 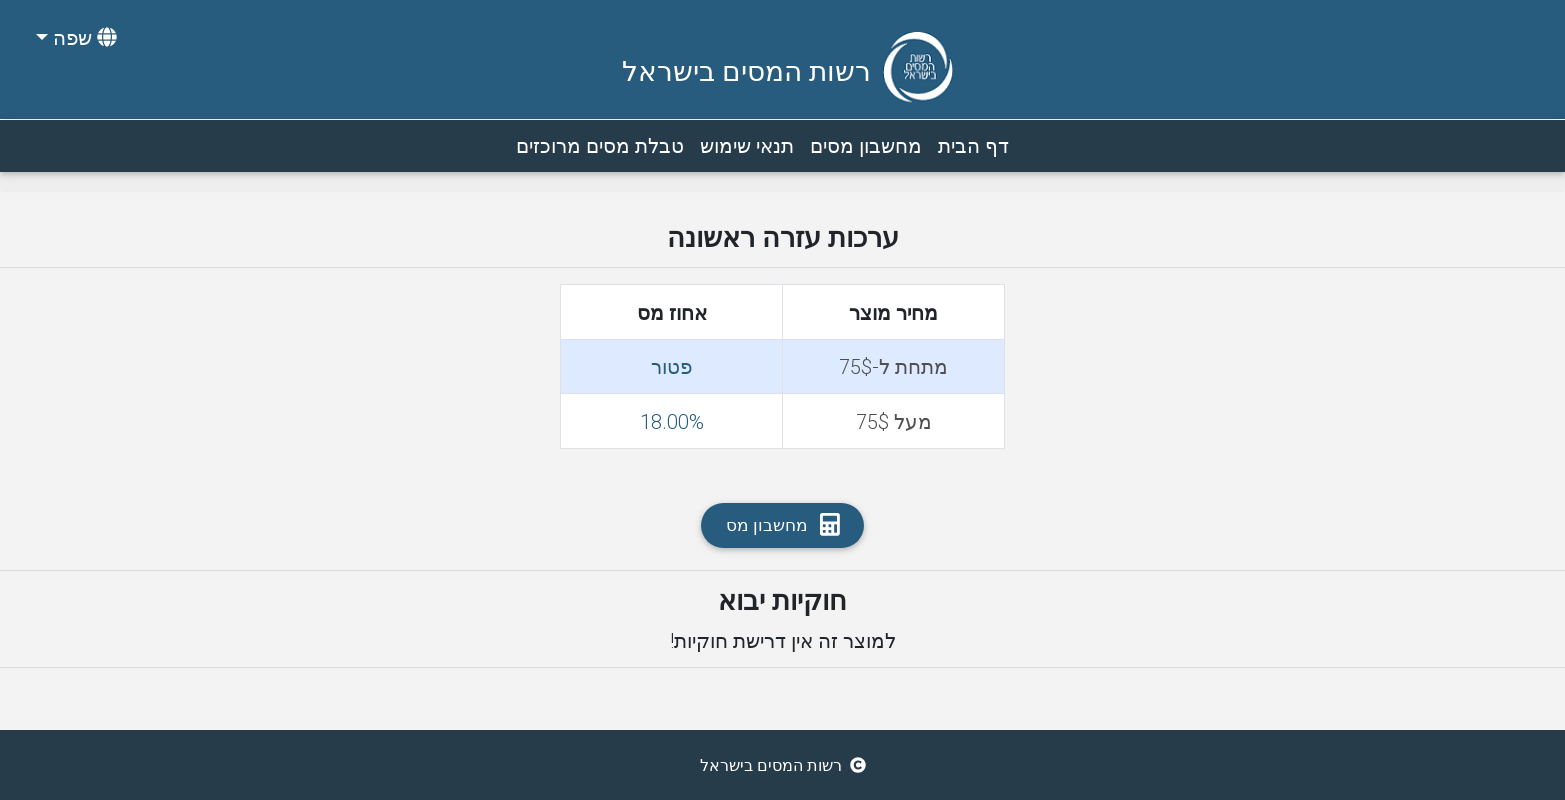 I want to click on תנאי שימוש, so click(x=743, y=145).